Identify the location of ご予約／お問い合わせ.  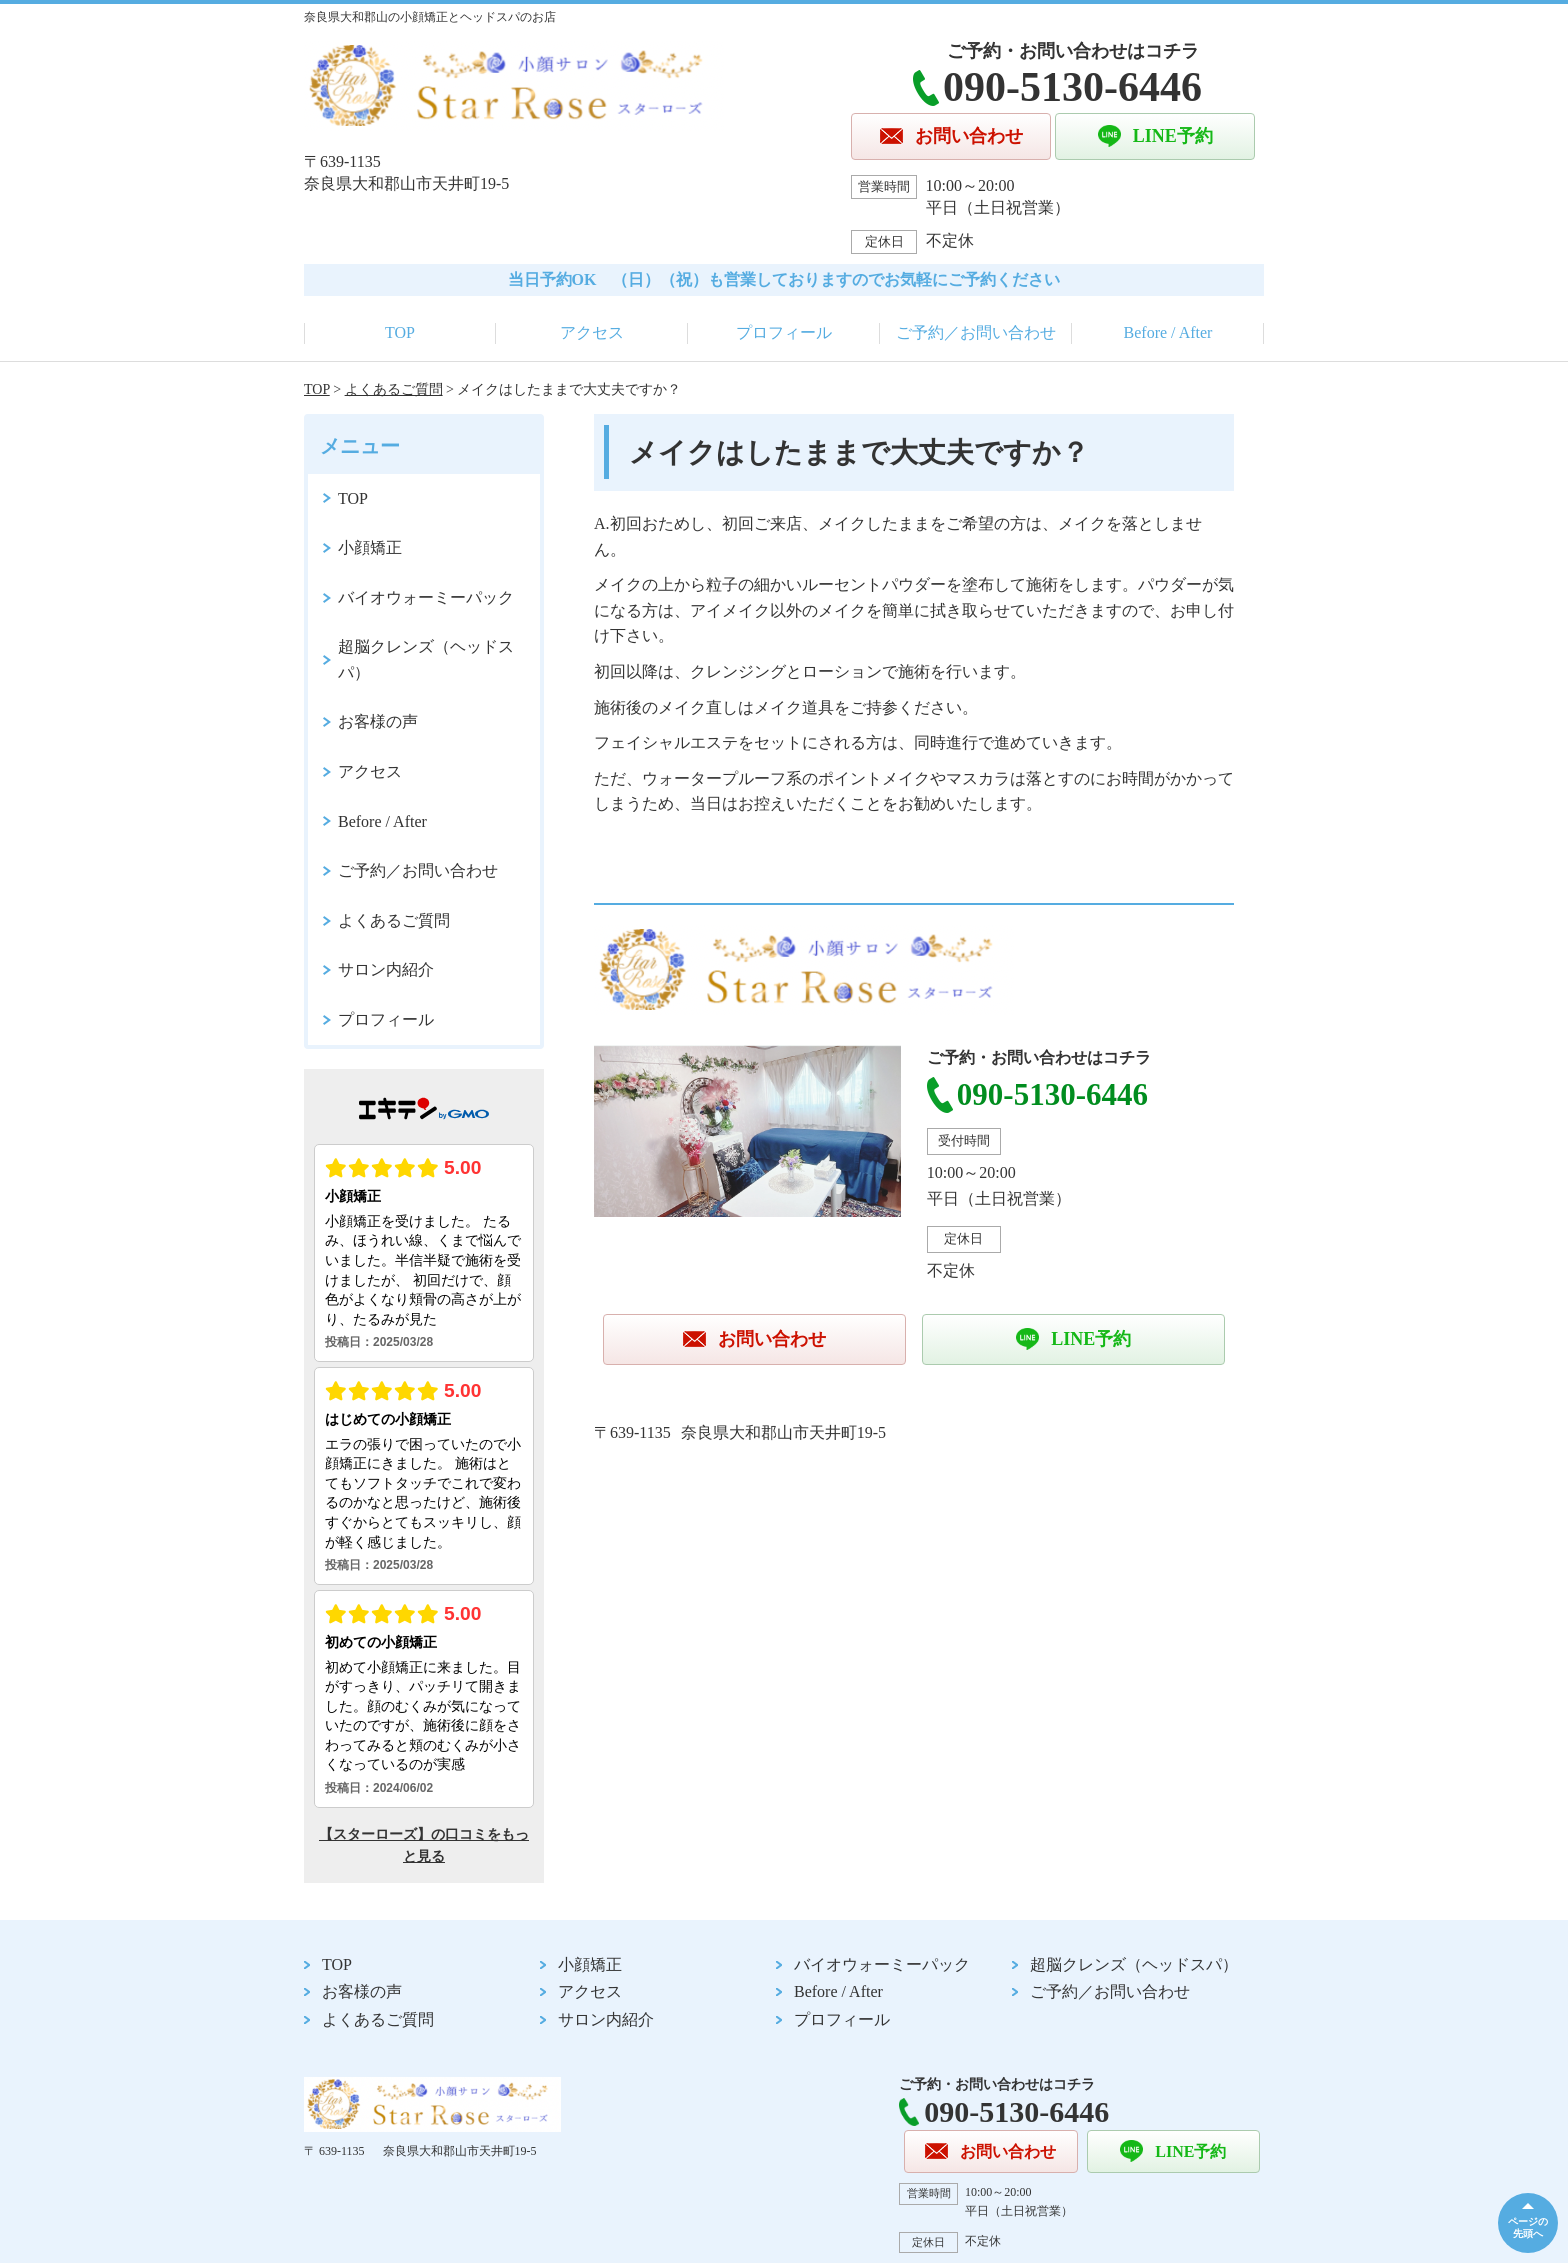
(976, 332).